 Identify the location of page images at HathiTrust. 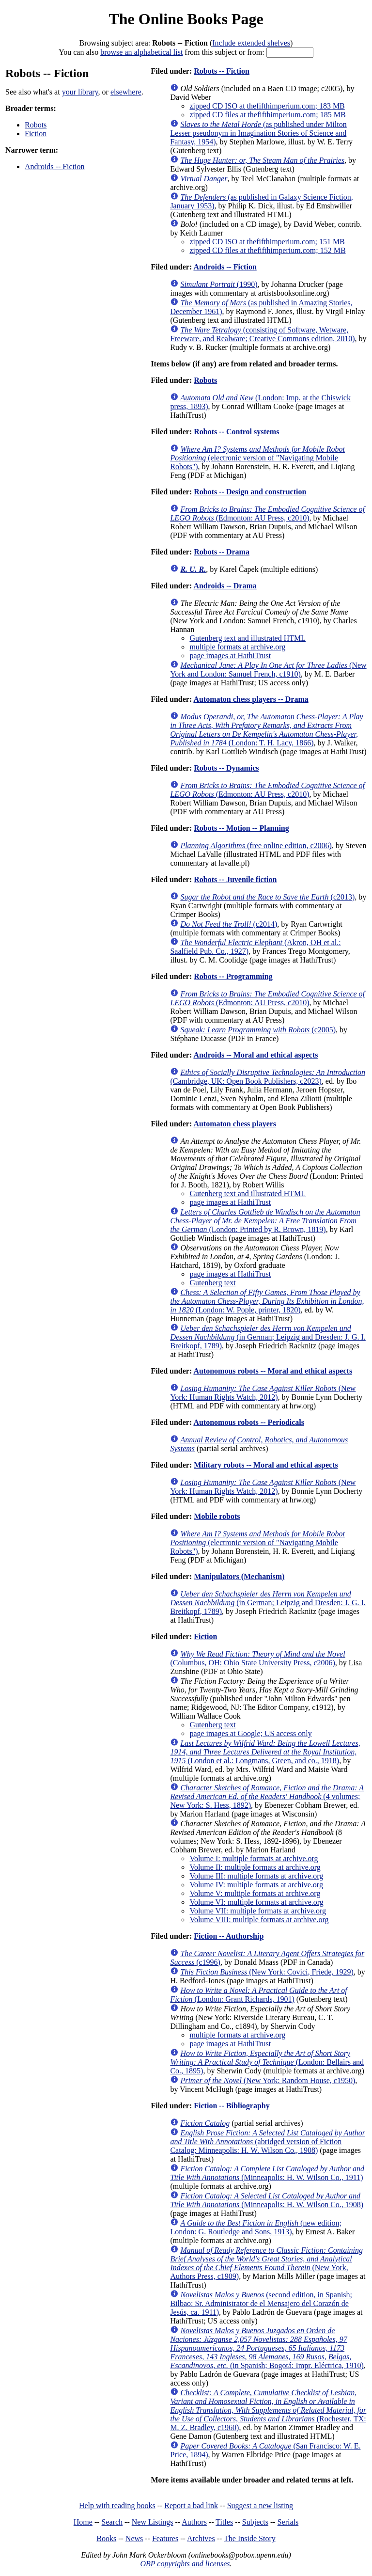
(230, 655).